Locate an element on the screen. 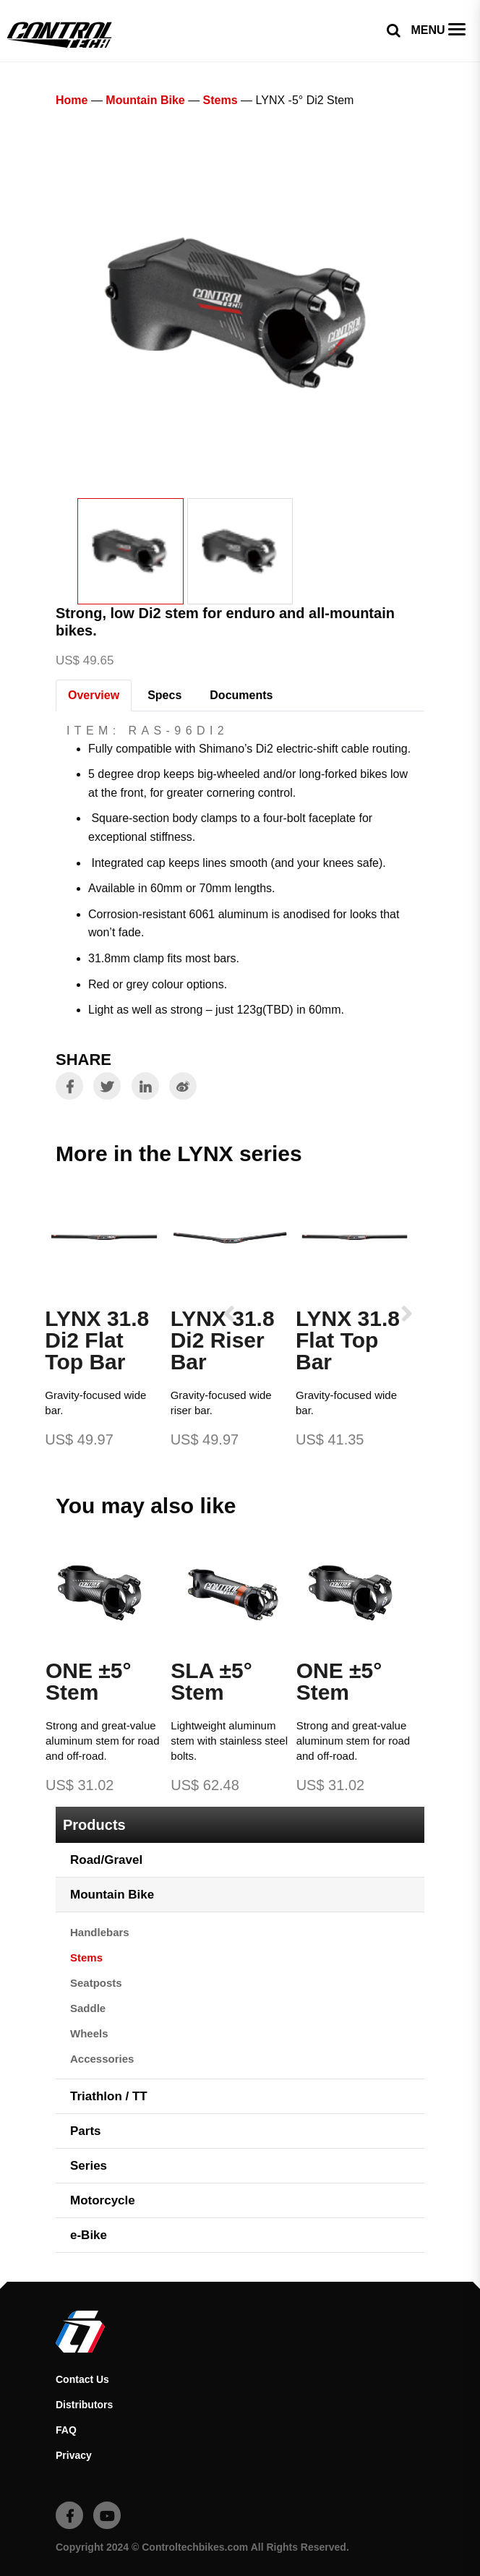 The height and width of the screenshot is (2576, 480). FAQ is located at coordinates (66, 2430).